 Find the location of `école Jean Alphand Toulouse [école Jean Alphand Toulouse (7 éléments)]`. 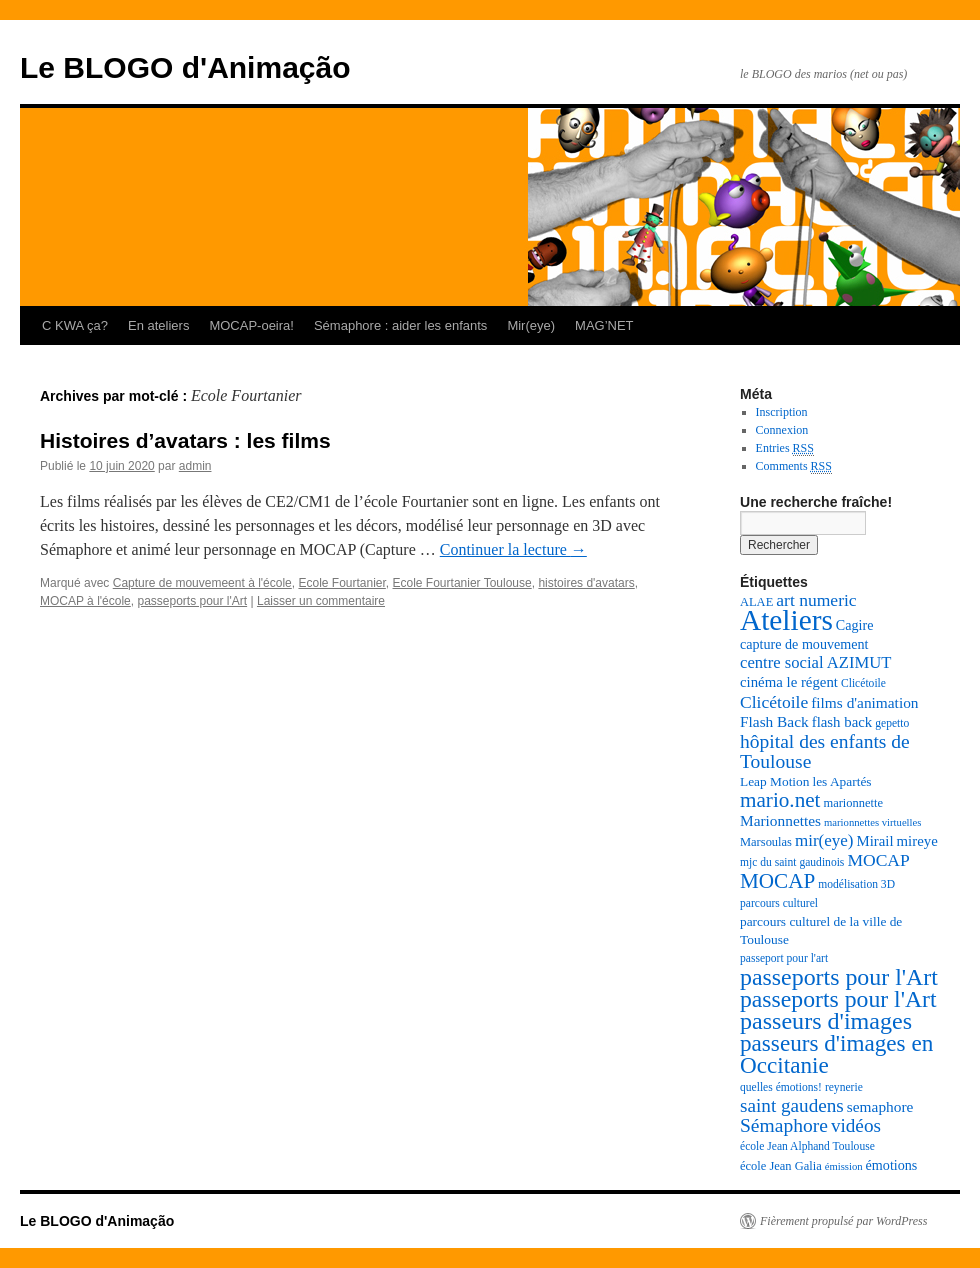

école Jean Alphand Toulouse [école Jean Alphand Toulouse (7 éléments)] is located at coordinates (807, 1146).